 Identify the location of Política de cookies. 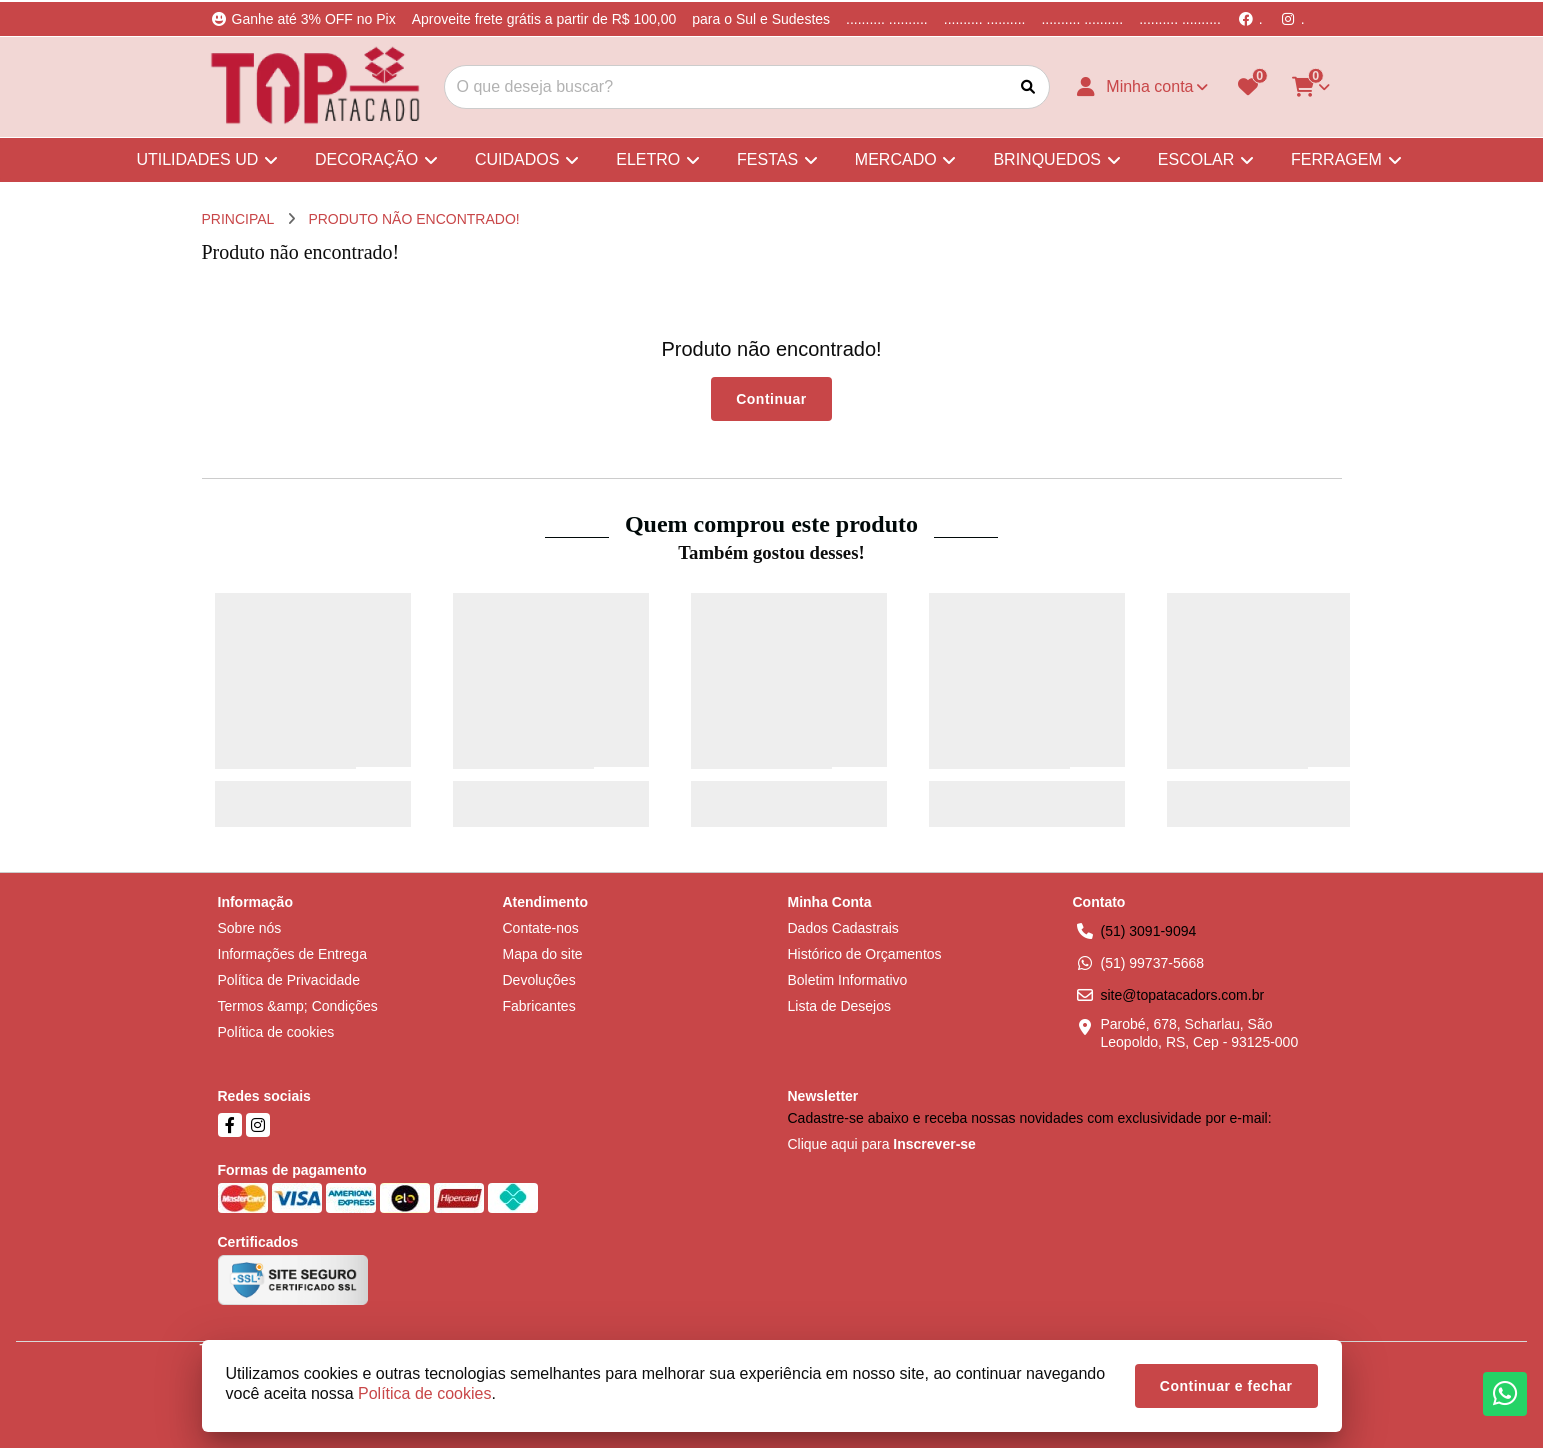
(276, 1032).